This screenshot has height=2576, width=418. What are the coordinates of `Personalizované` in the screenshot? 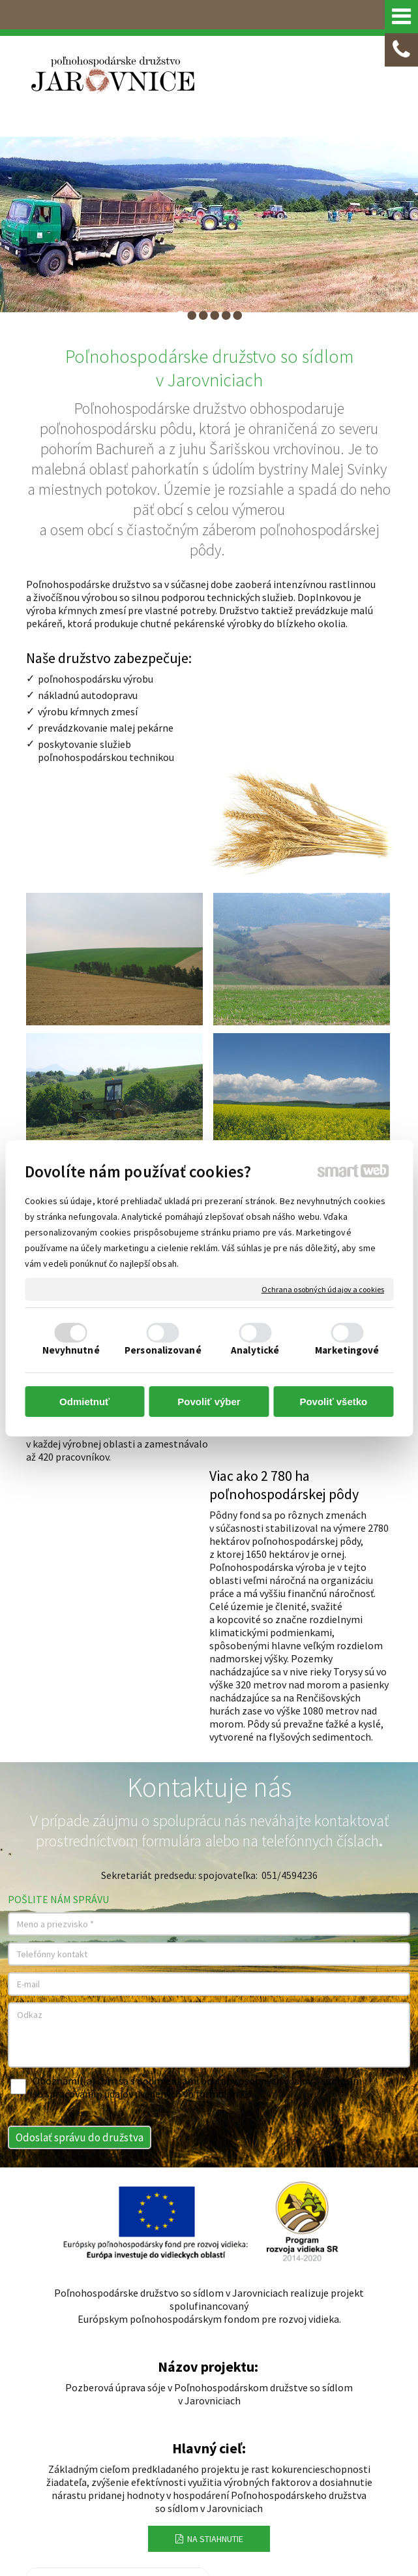 It's located at (163, 1350).